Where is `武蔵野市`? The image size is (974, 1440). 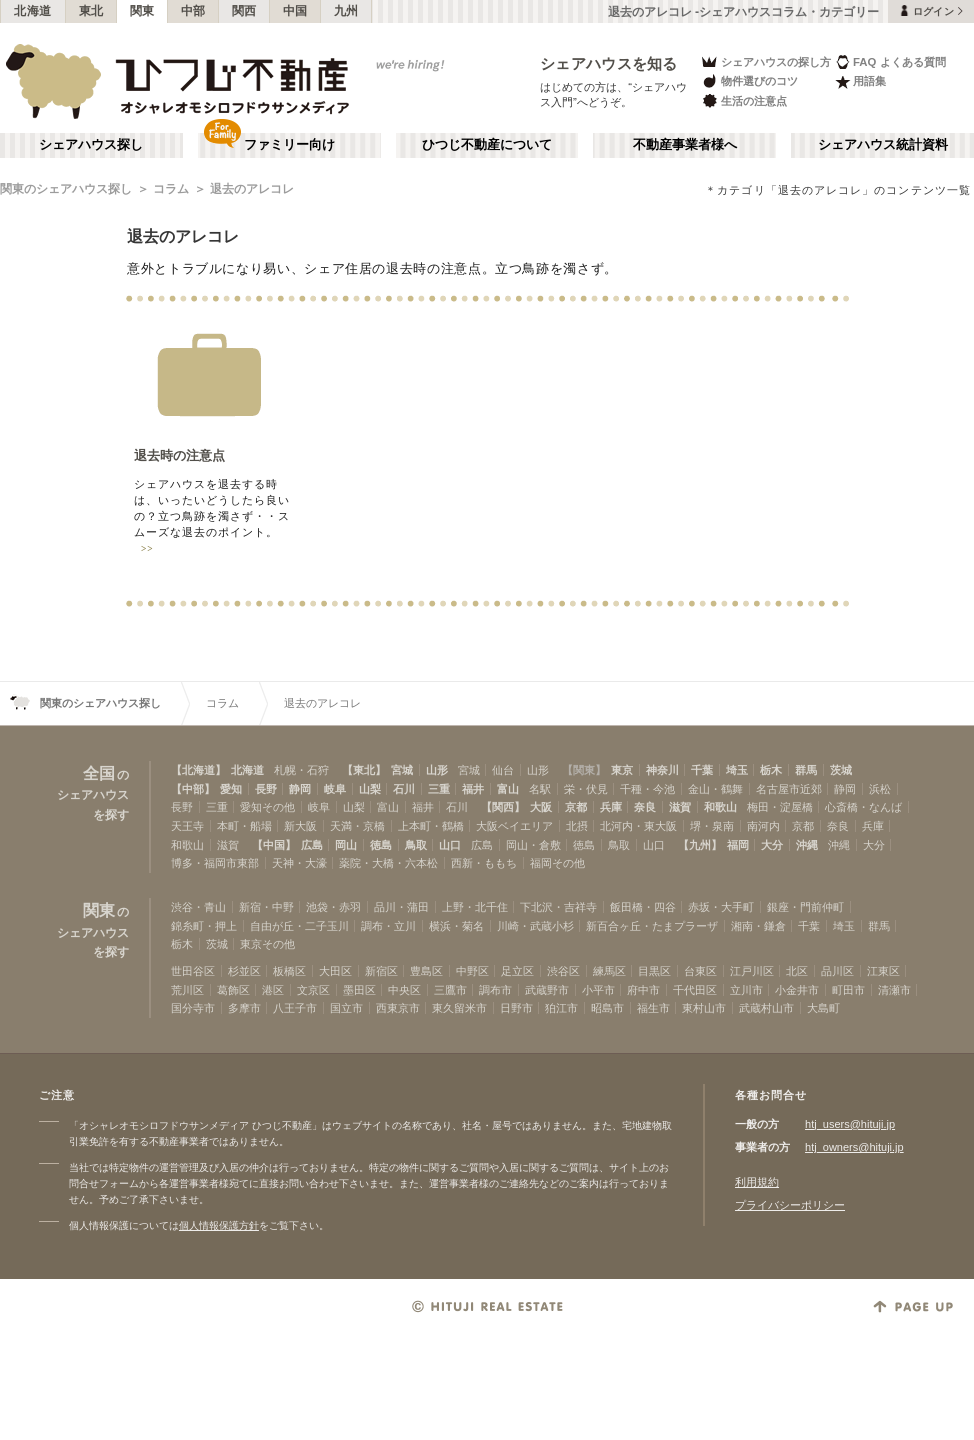
武蔵野市 is located at coordinates (547, 990).